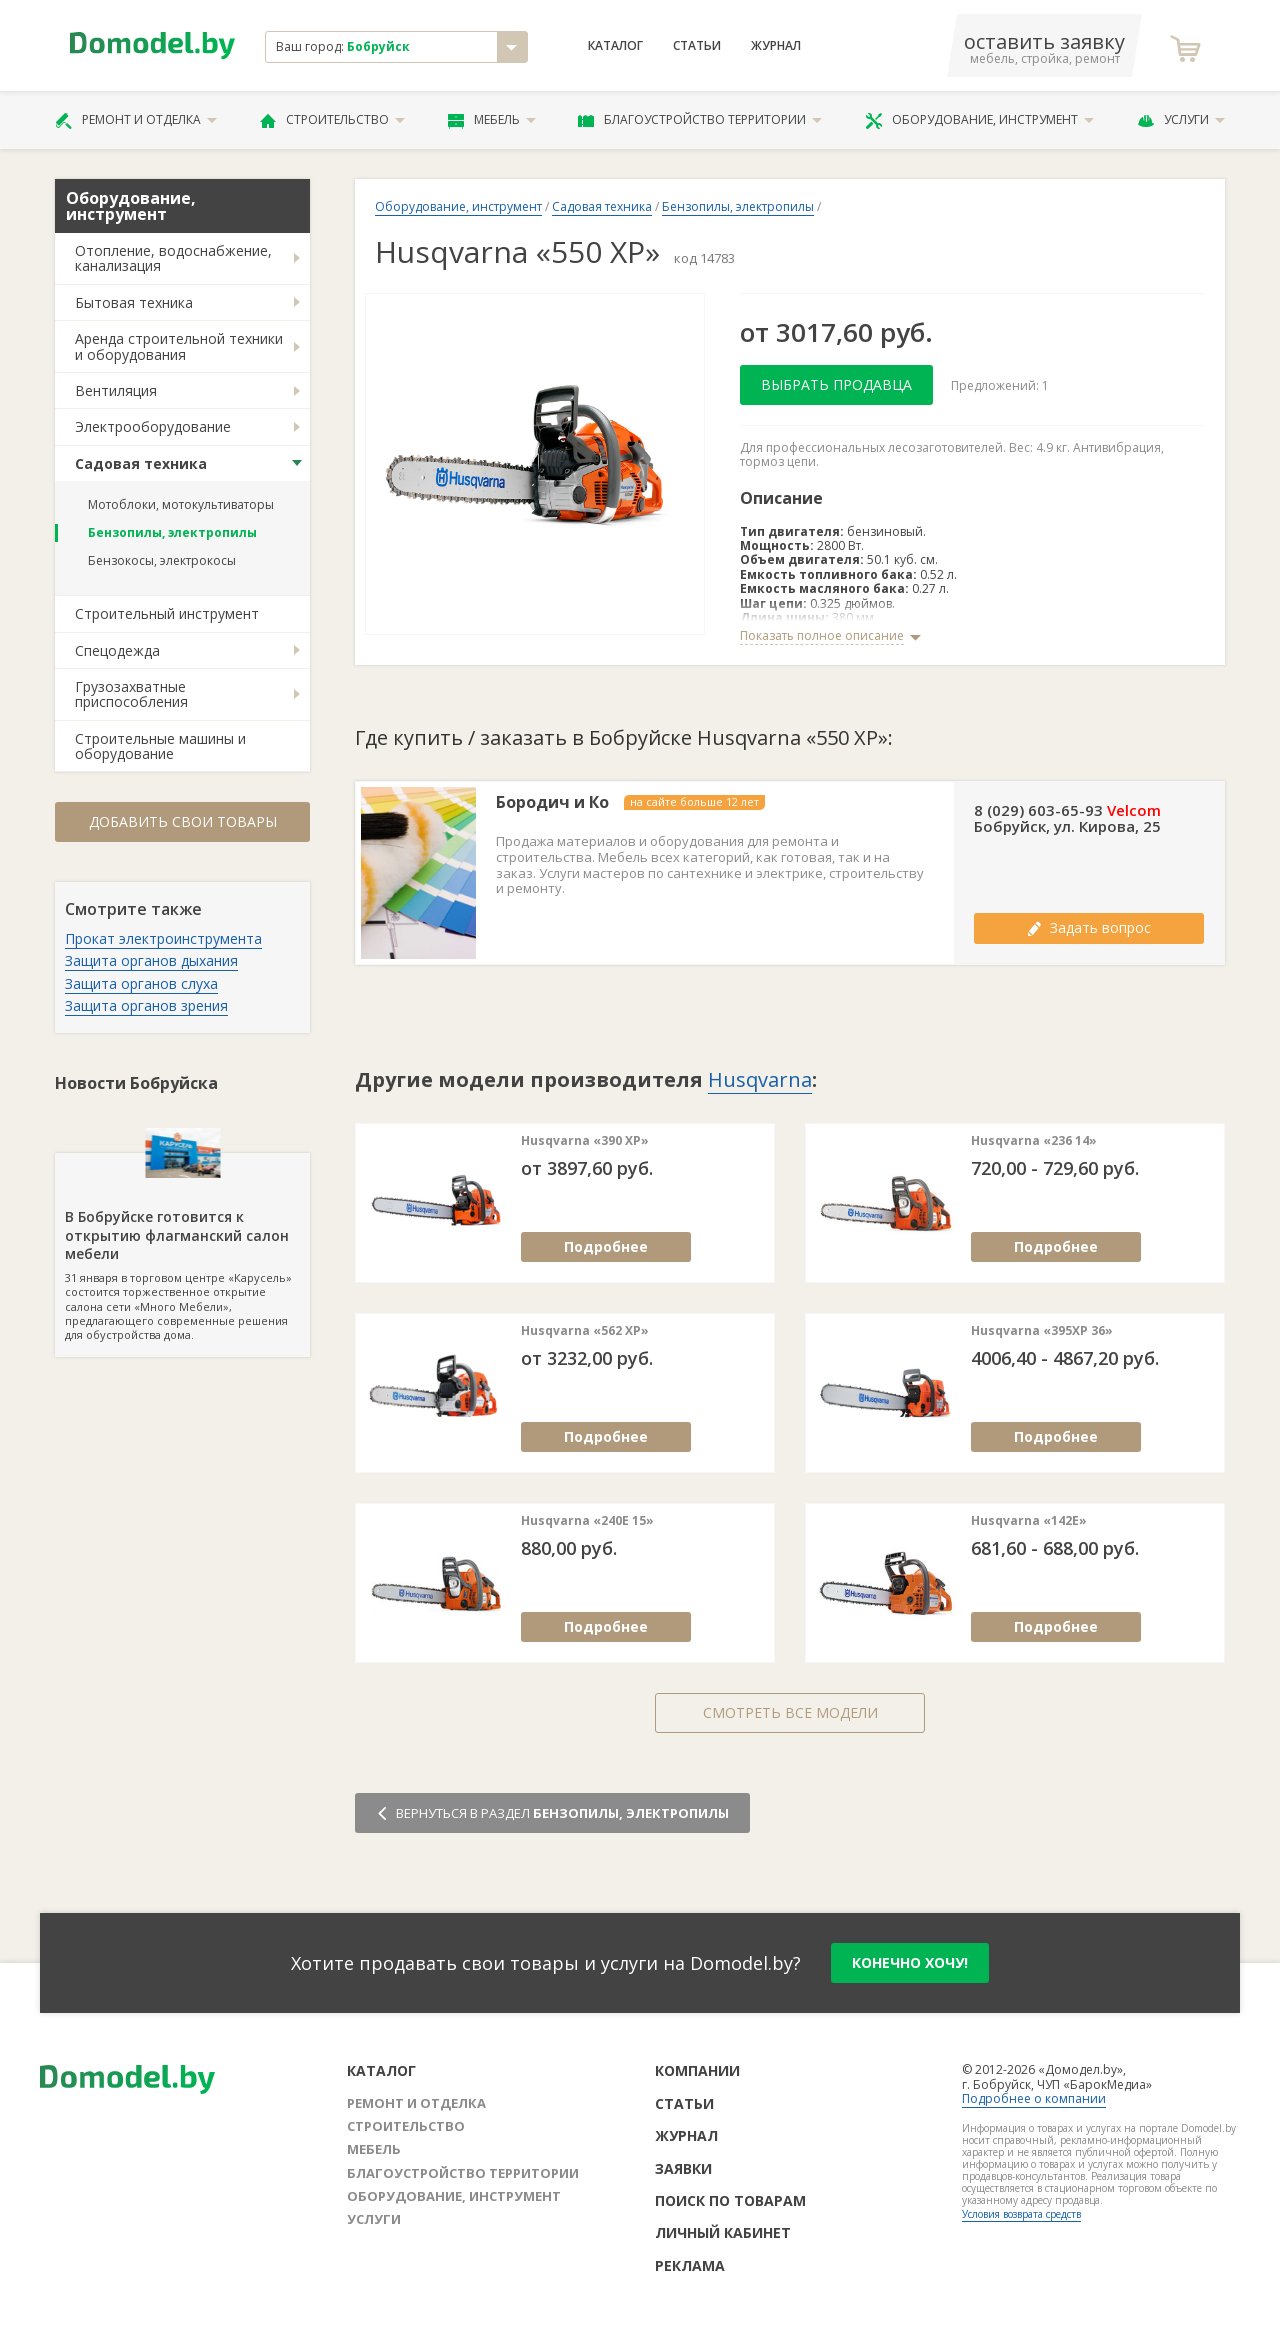 The height and width of the screenshot is (2328, 1280). I want to click on Бородич и Ко, so click(552, 802).